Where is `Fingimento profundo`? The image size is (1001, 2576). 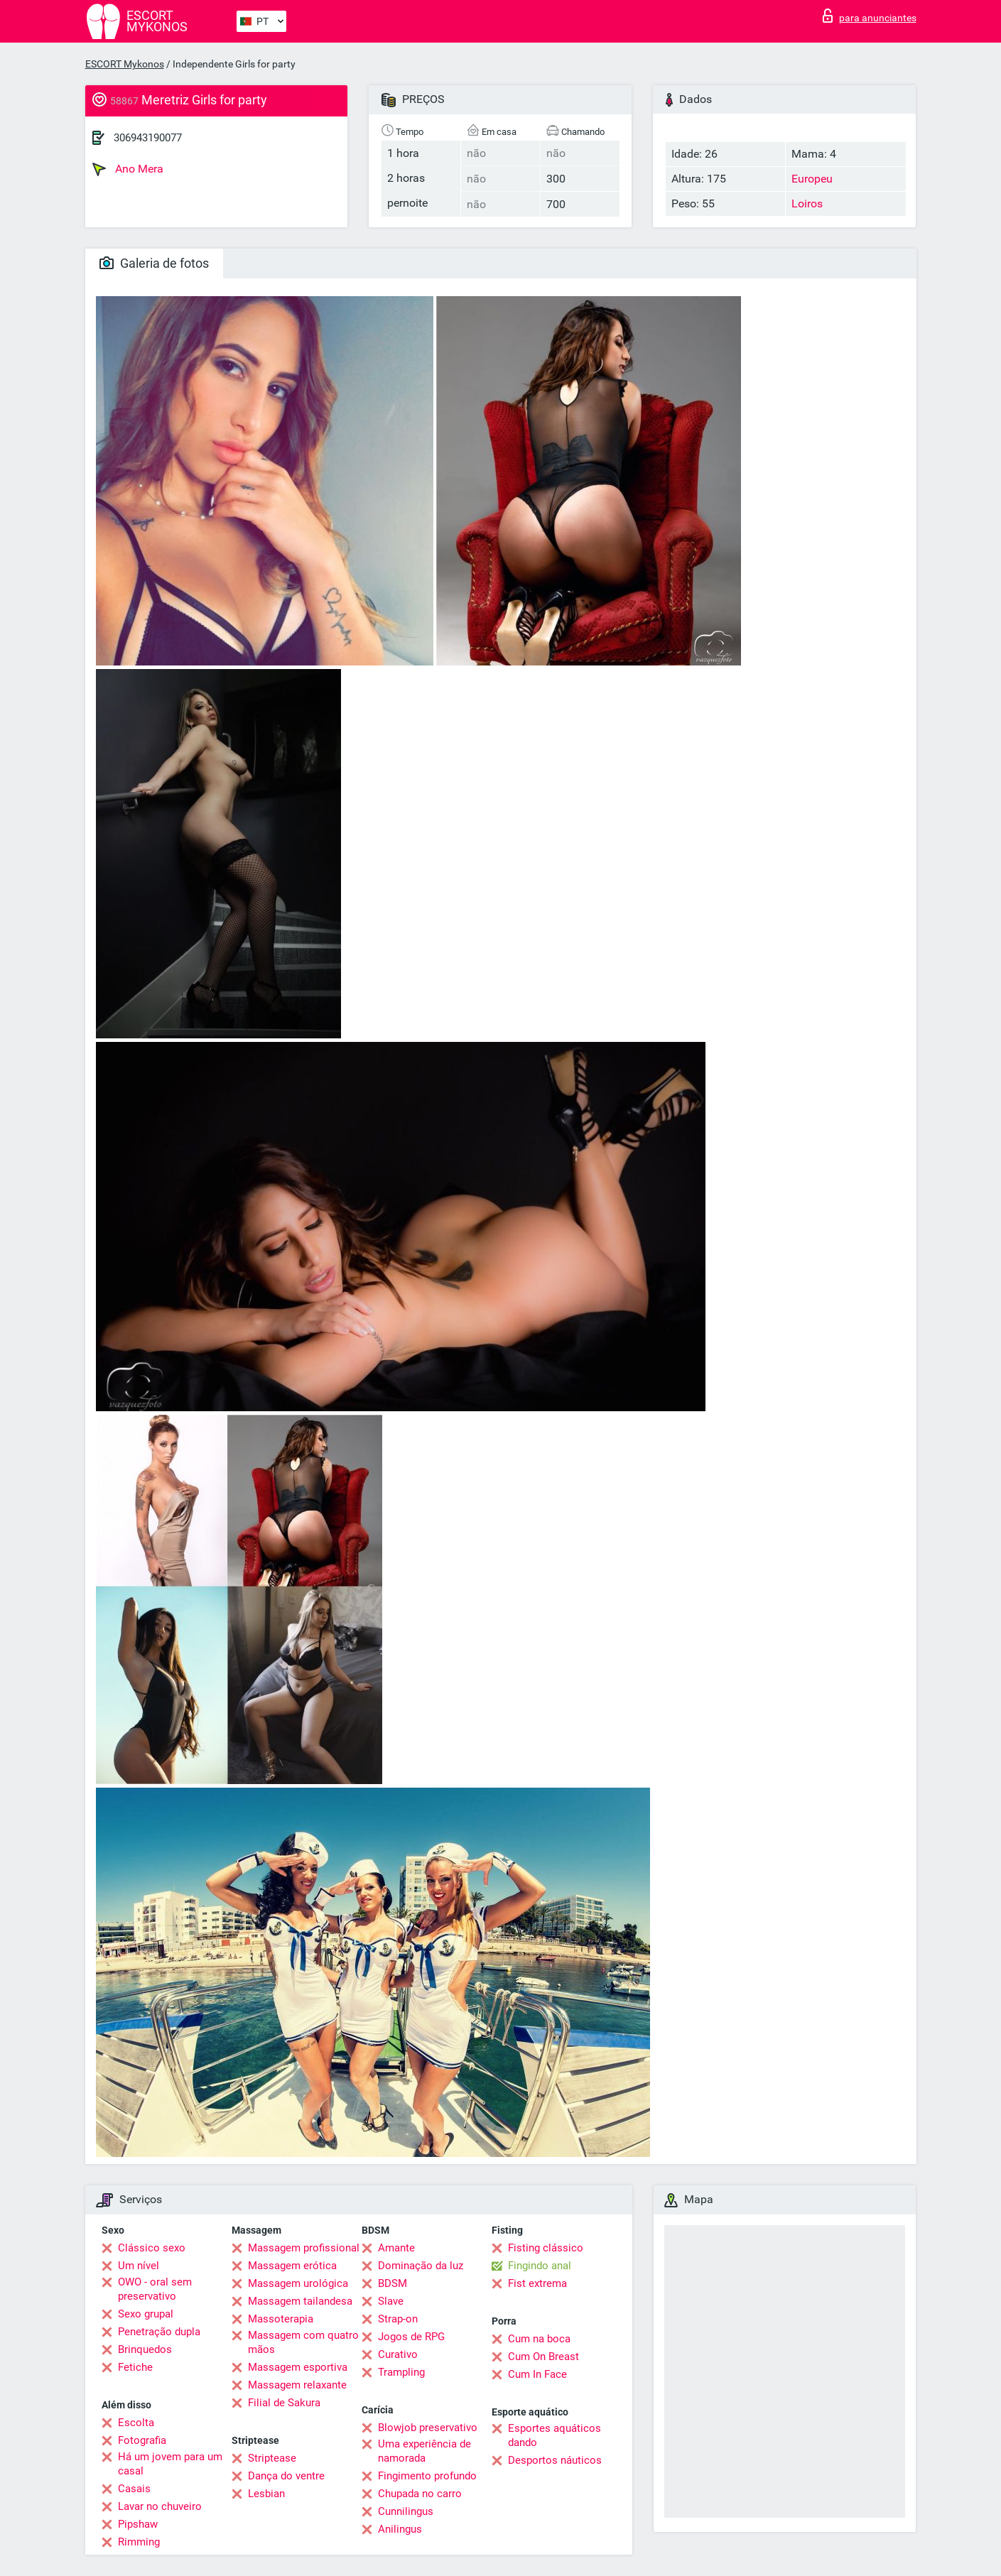 Fingimento profundo is located at coordinates (427, 2475).